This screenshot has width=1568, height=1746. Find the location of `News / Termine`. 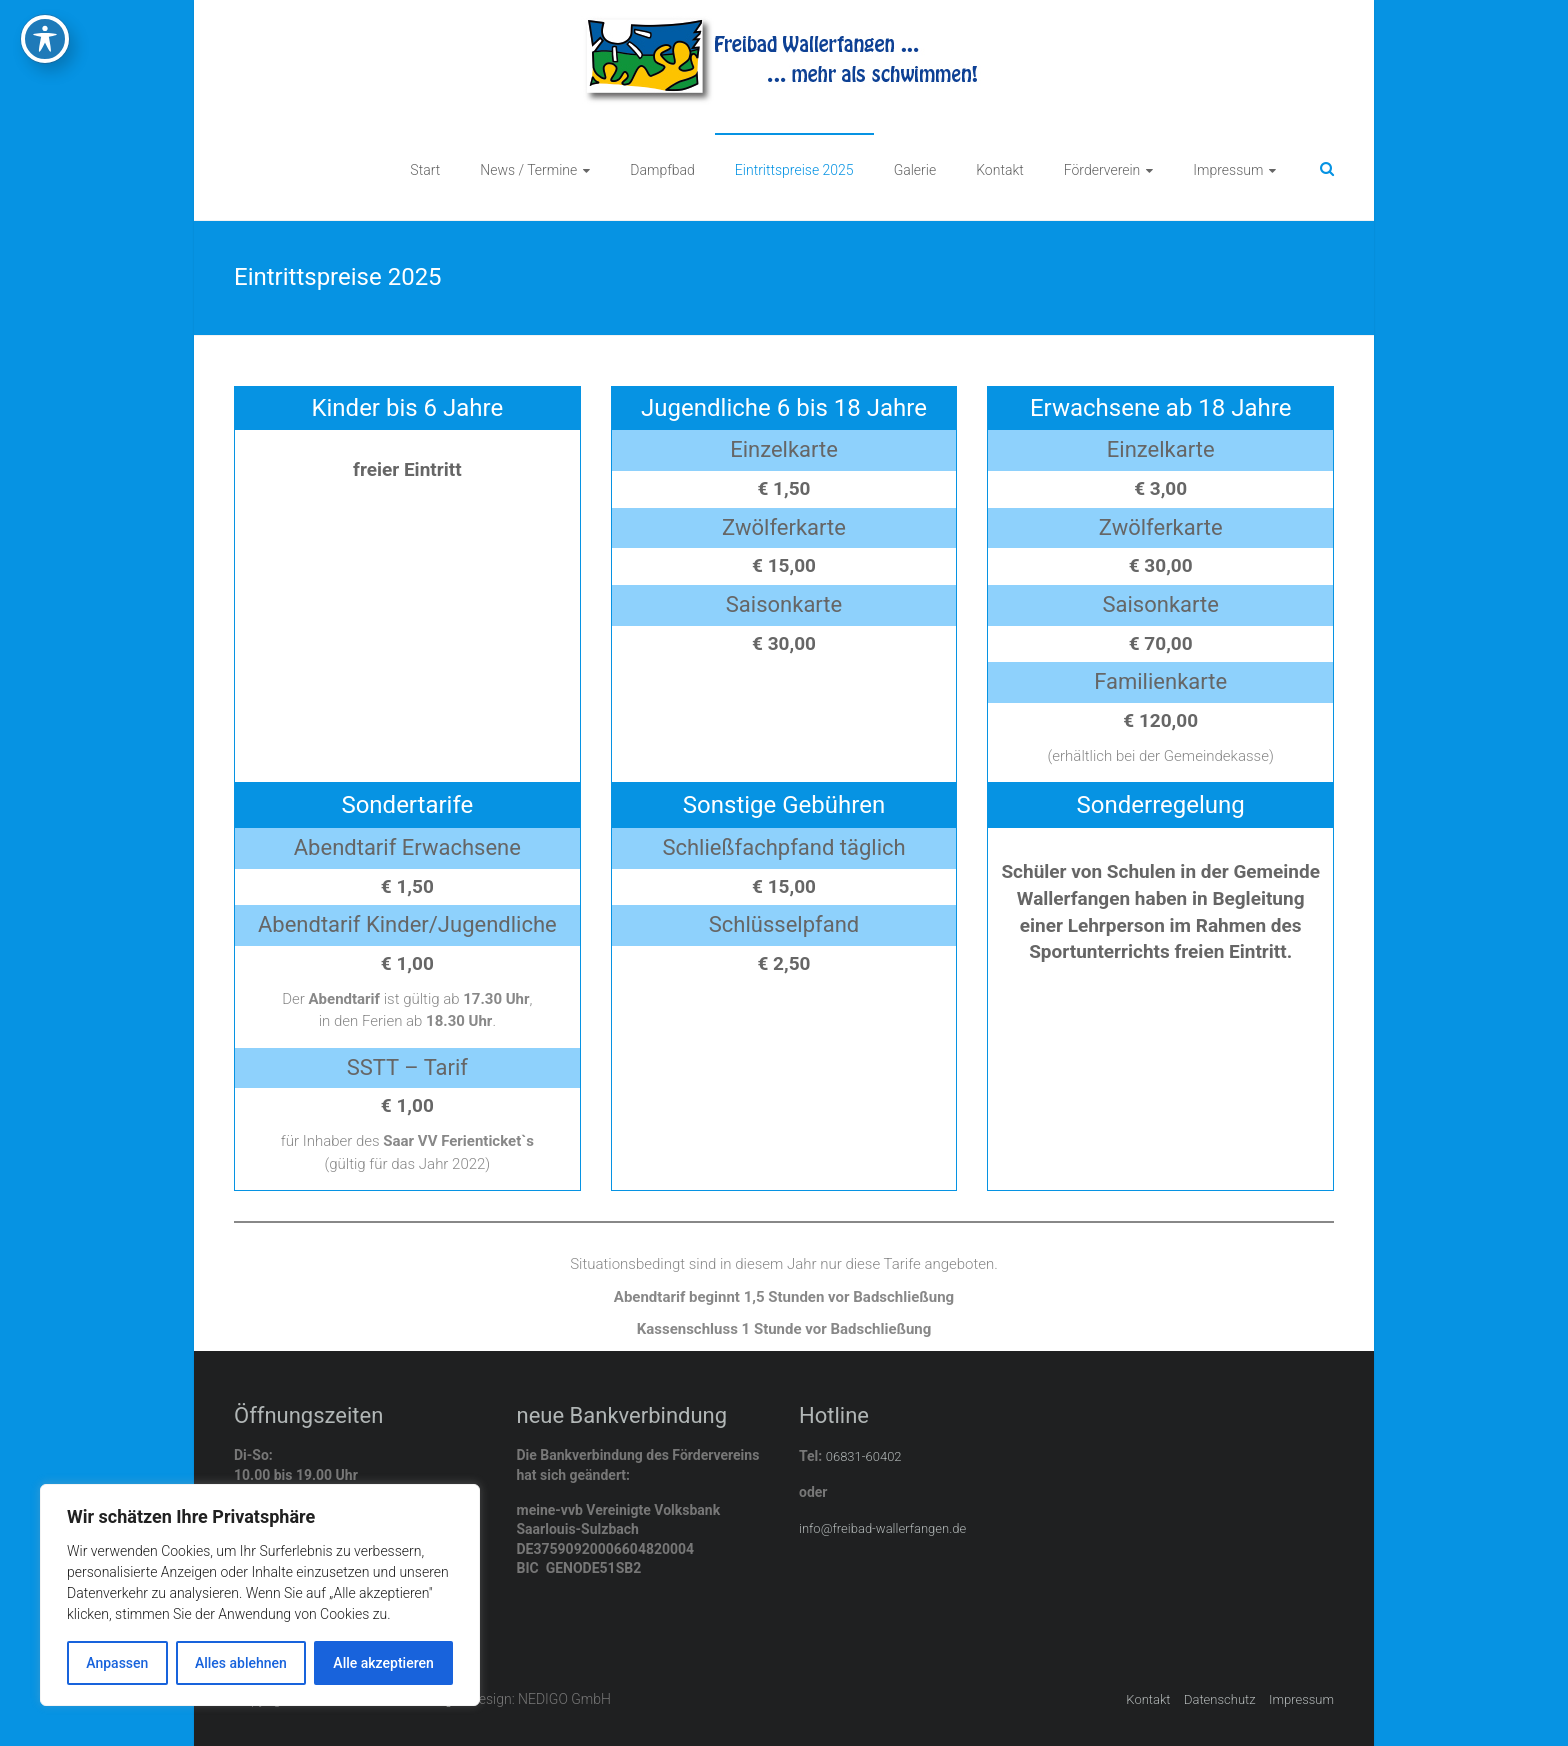

News / Termine is located at coordinates (528, 170).